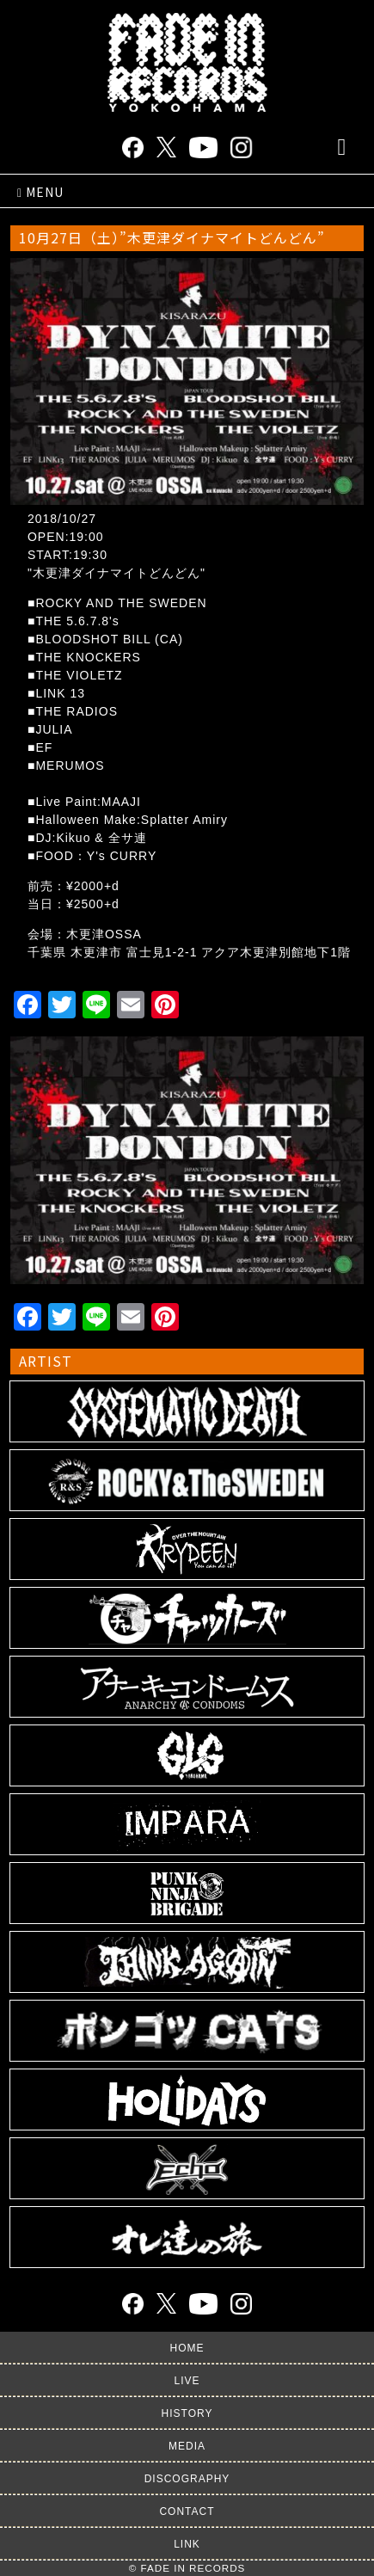 The image size is (374, 2576). I want to click on HISTORY, so click(187, 2413).